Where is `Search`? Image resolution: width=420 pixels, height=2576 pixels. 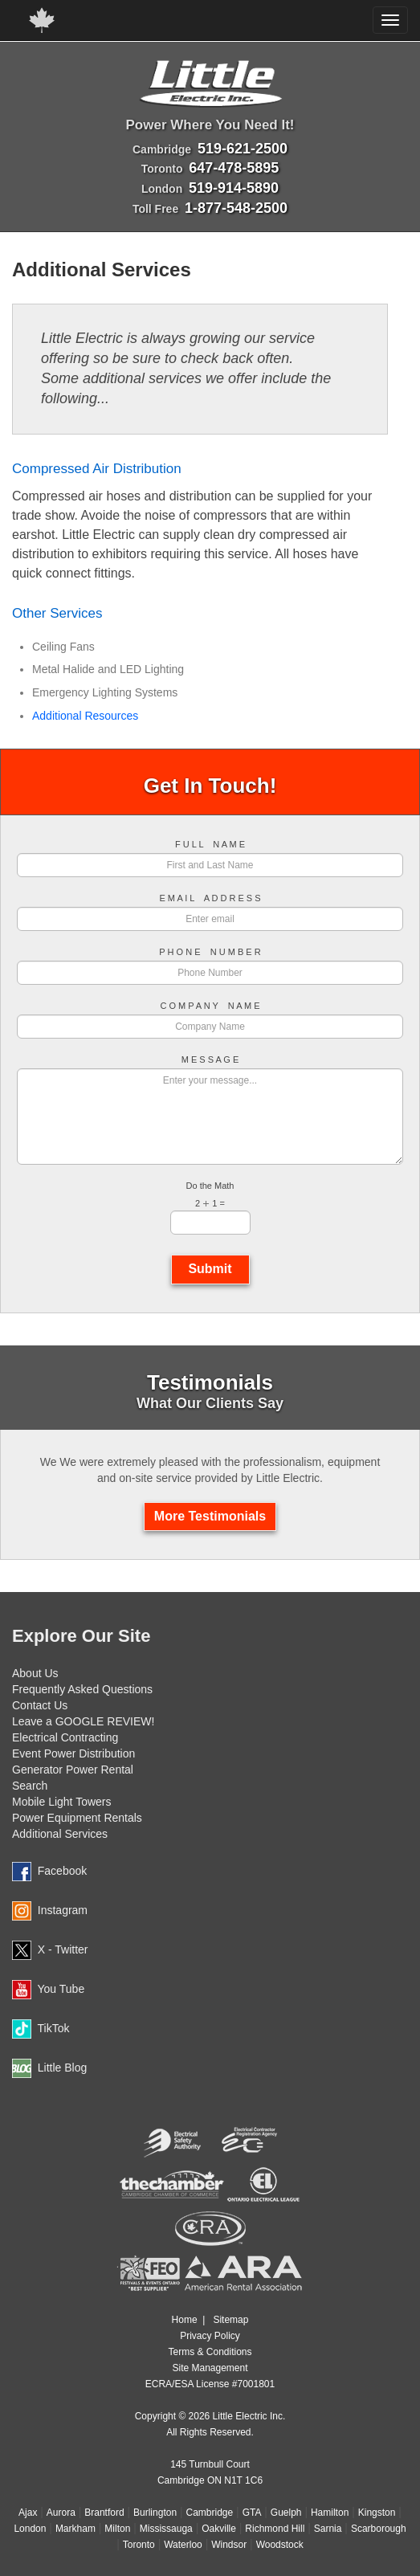 Search is located at coordinates (29, 1785).